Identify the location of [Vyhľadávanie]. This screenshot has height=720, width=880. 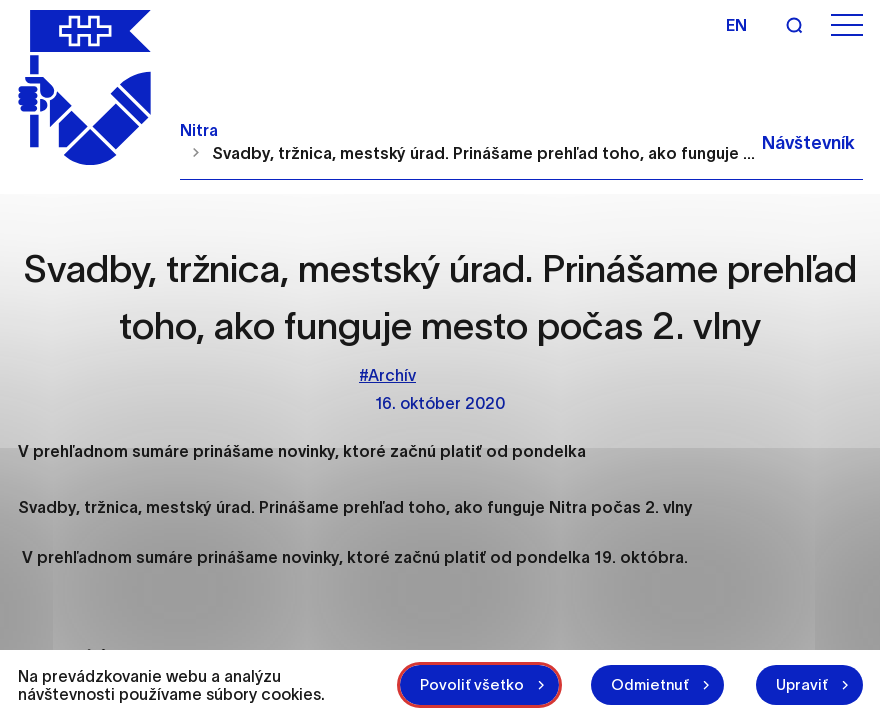
(794, 25).